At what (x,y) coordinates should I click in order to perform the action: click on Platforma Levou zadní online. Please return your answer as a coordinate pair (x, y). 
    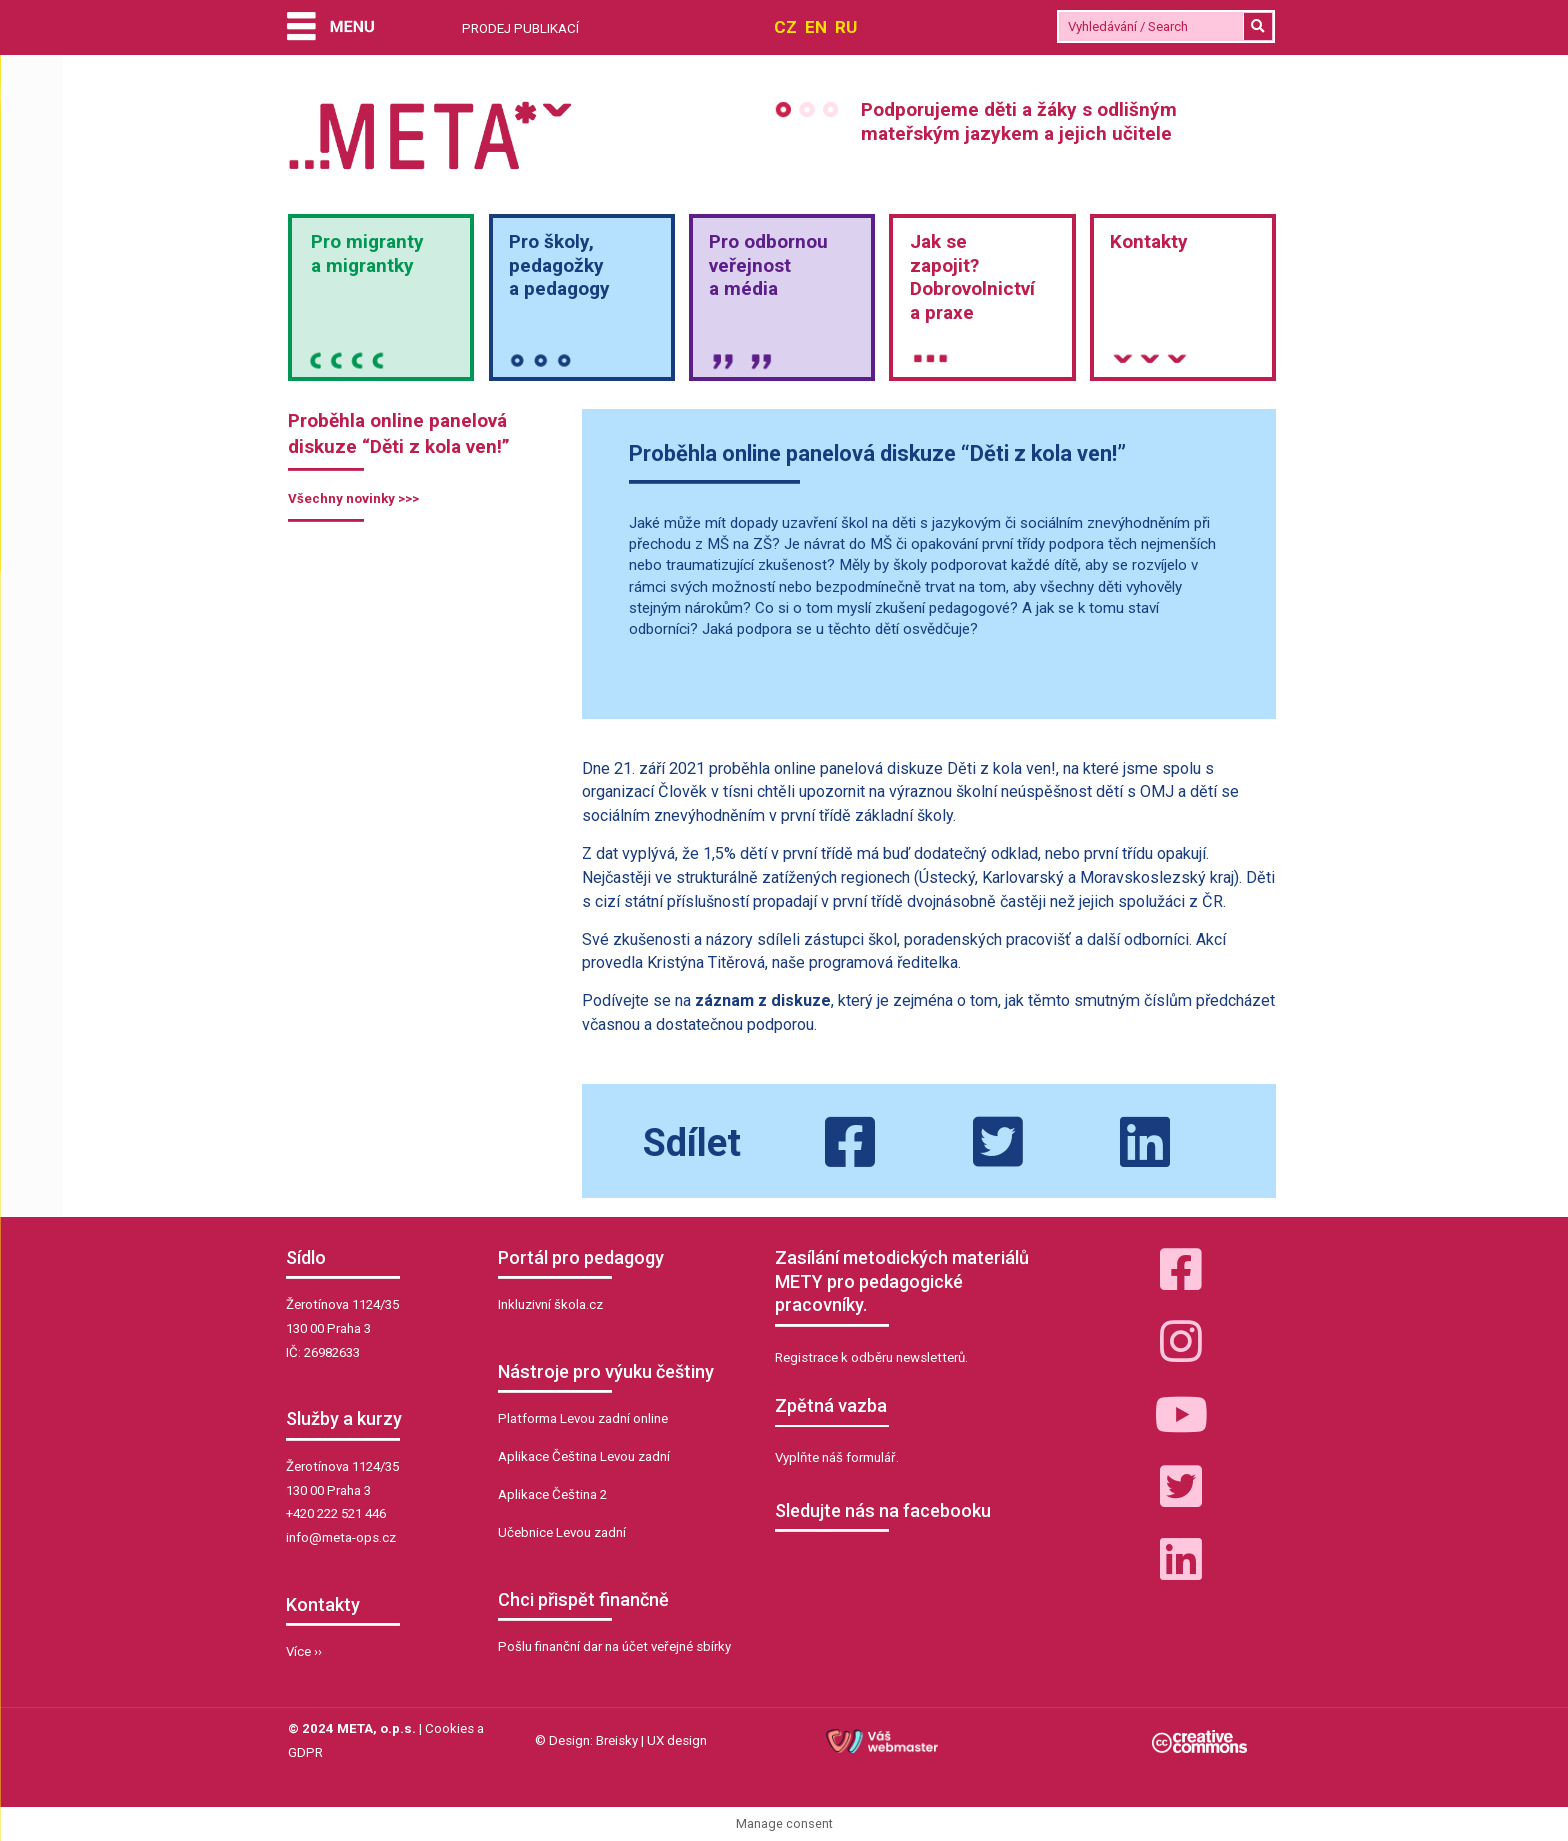
    Looking at the image, I should click on (583, 1418).